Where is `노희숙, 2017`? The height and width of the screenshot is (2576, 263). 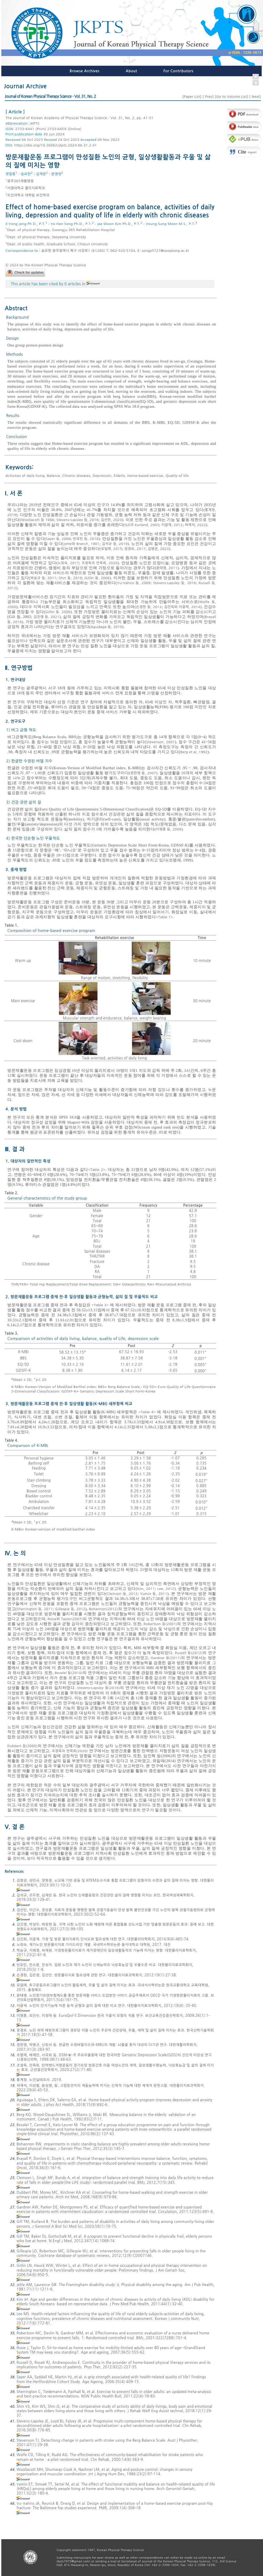 노희숙, 2017 is located at coordinates (68, 563).